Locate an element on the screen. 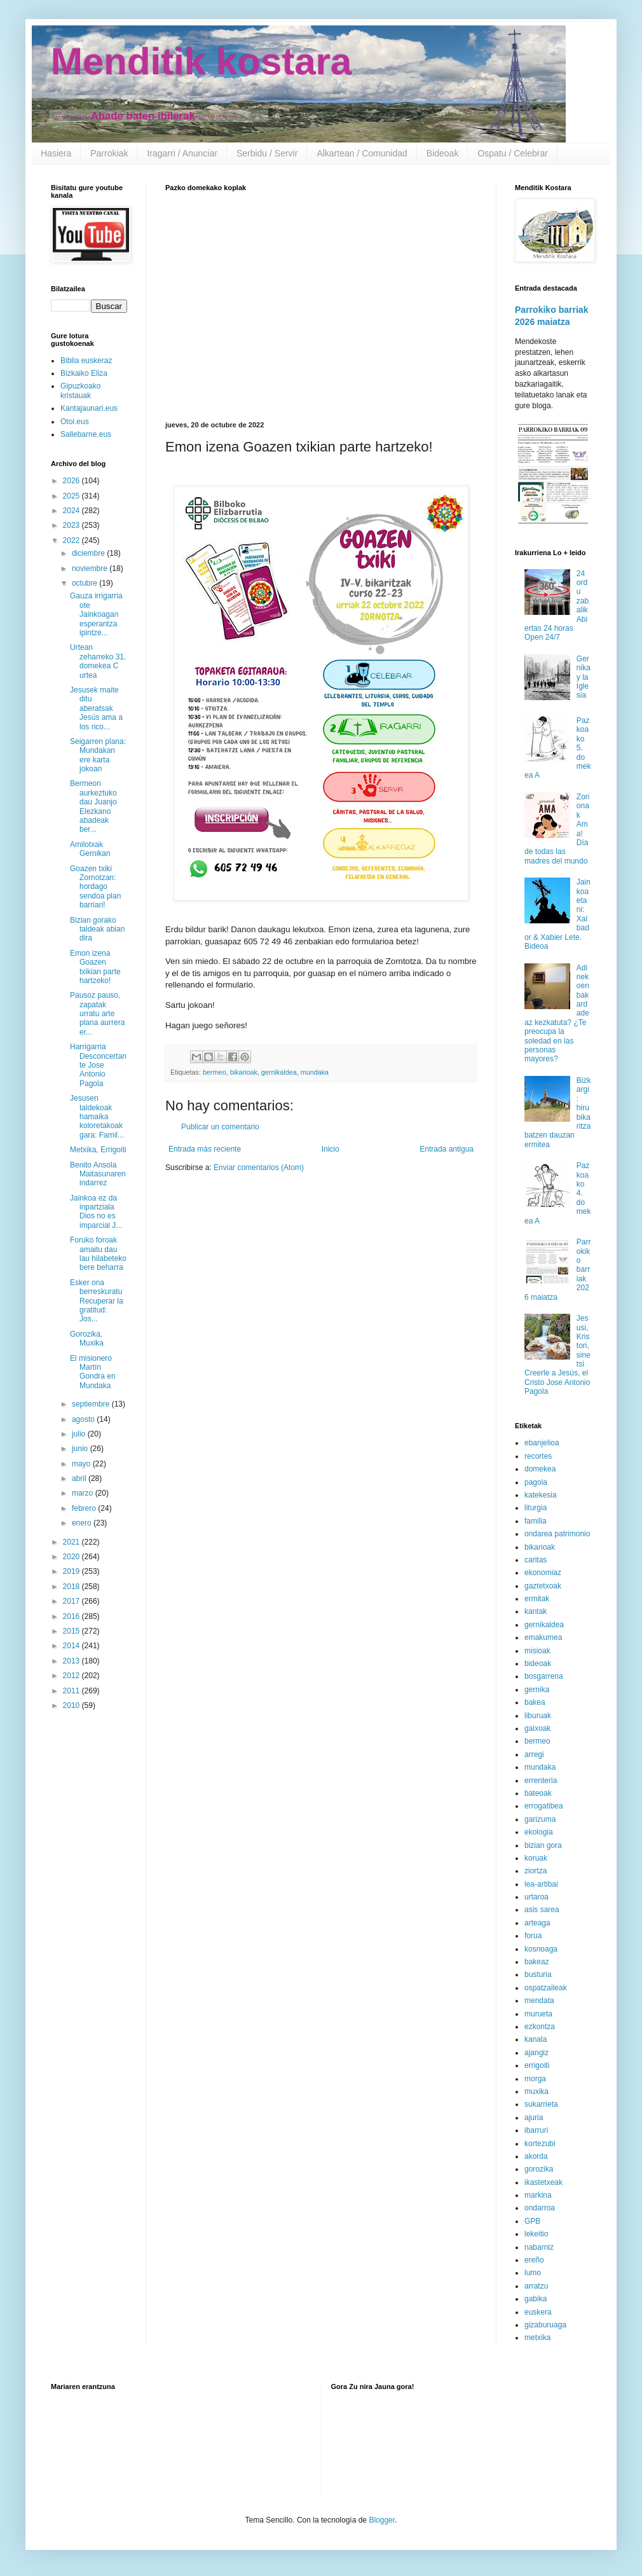 Image resolution: width=642 pixels, height=2576 pixels. Blogger is located at coordinates (382, 2520).